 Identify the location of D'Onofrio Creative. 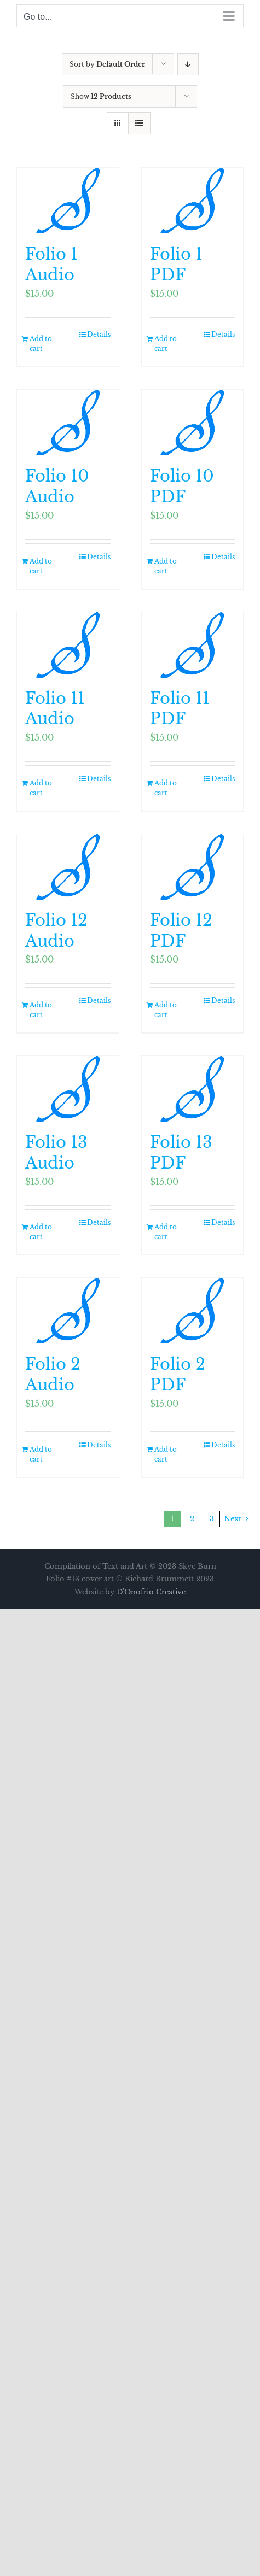
(151, 1592).